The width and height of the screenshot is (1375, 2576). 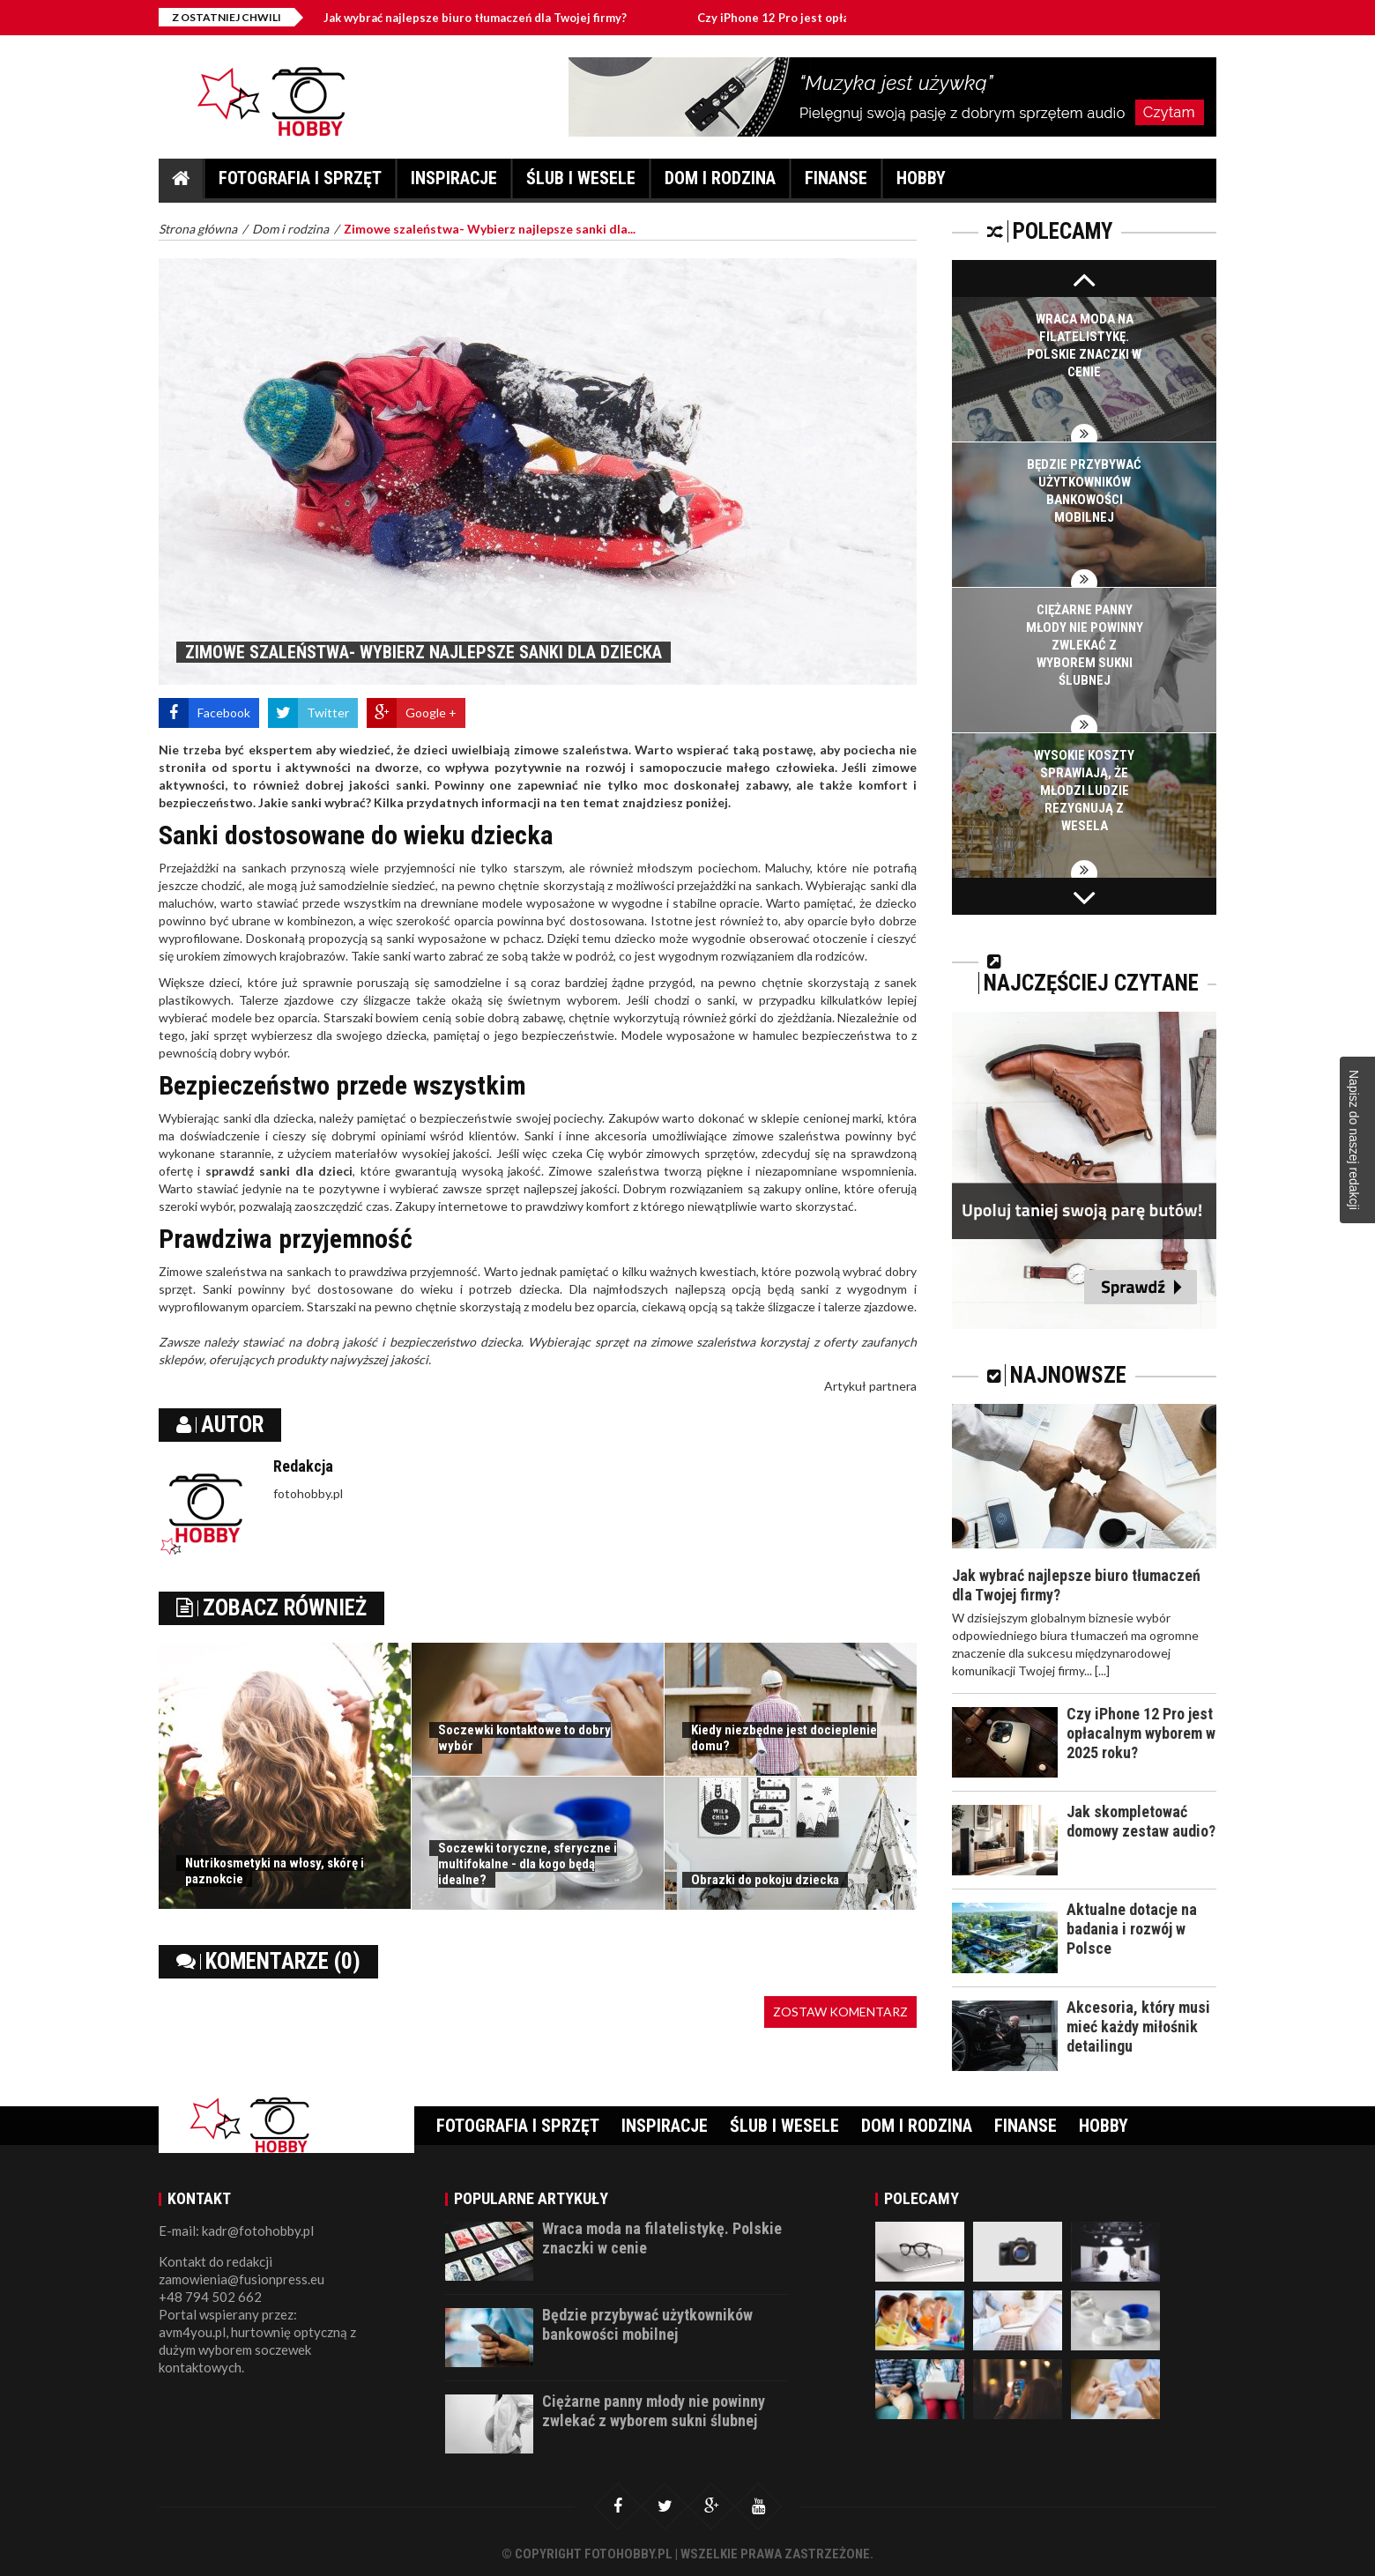 What do you see at coordinates (236, 2230) in the screenshot?
I see `E-mail: kadr@fotohobby.pl` at bounding box center [236, 2230].